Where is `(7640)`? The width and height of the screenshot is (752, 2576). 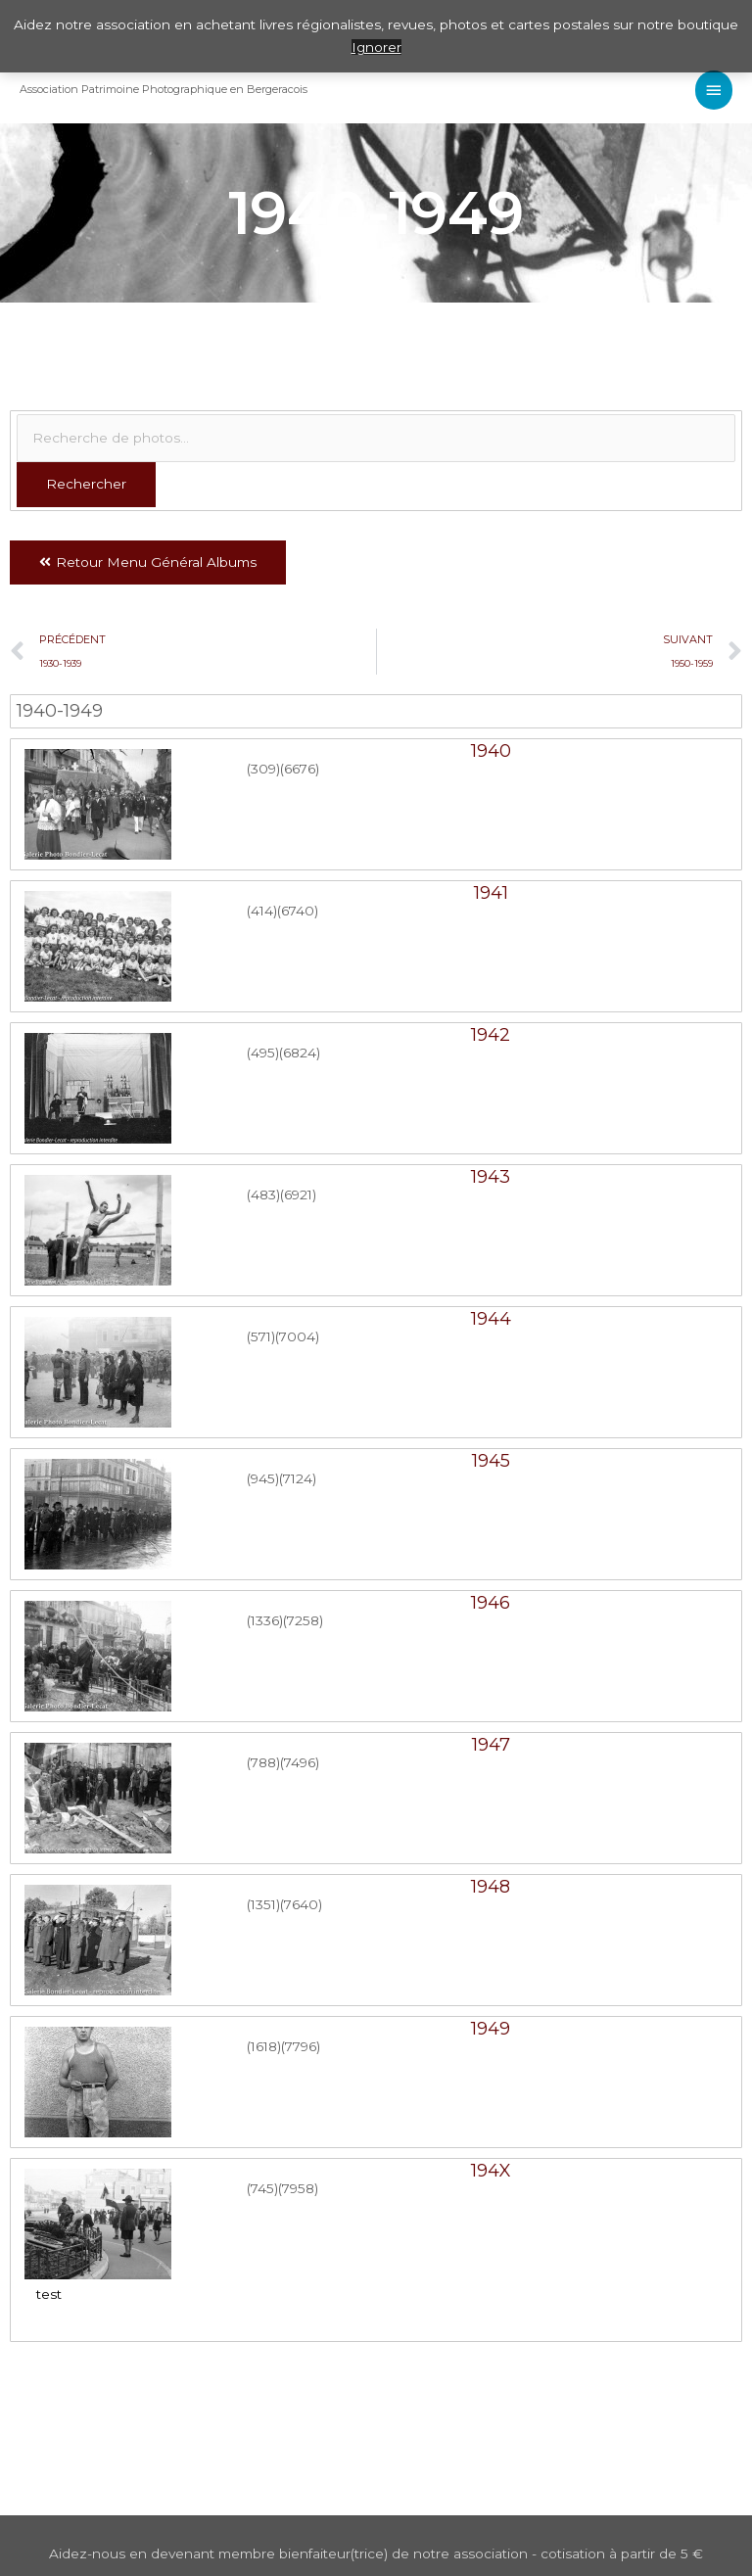 (7640) is located at coordinates (301, 1904).